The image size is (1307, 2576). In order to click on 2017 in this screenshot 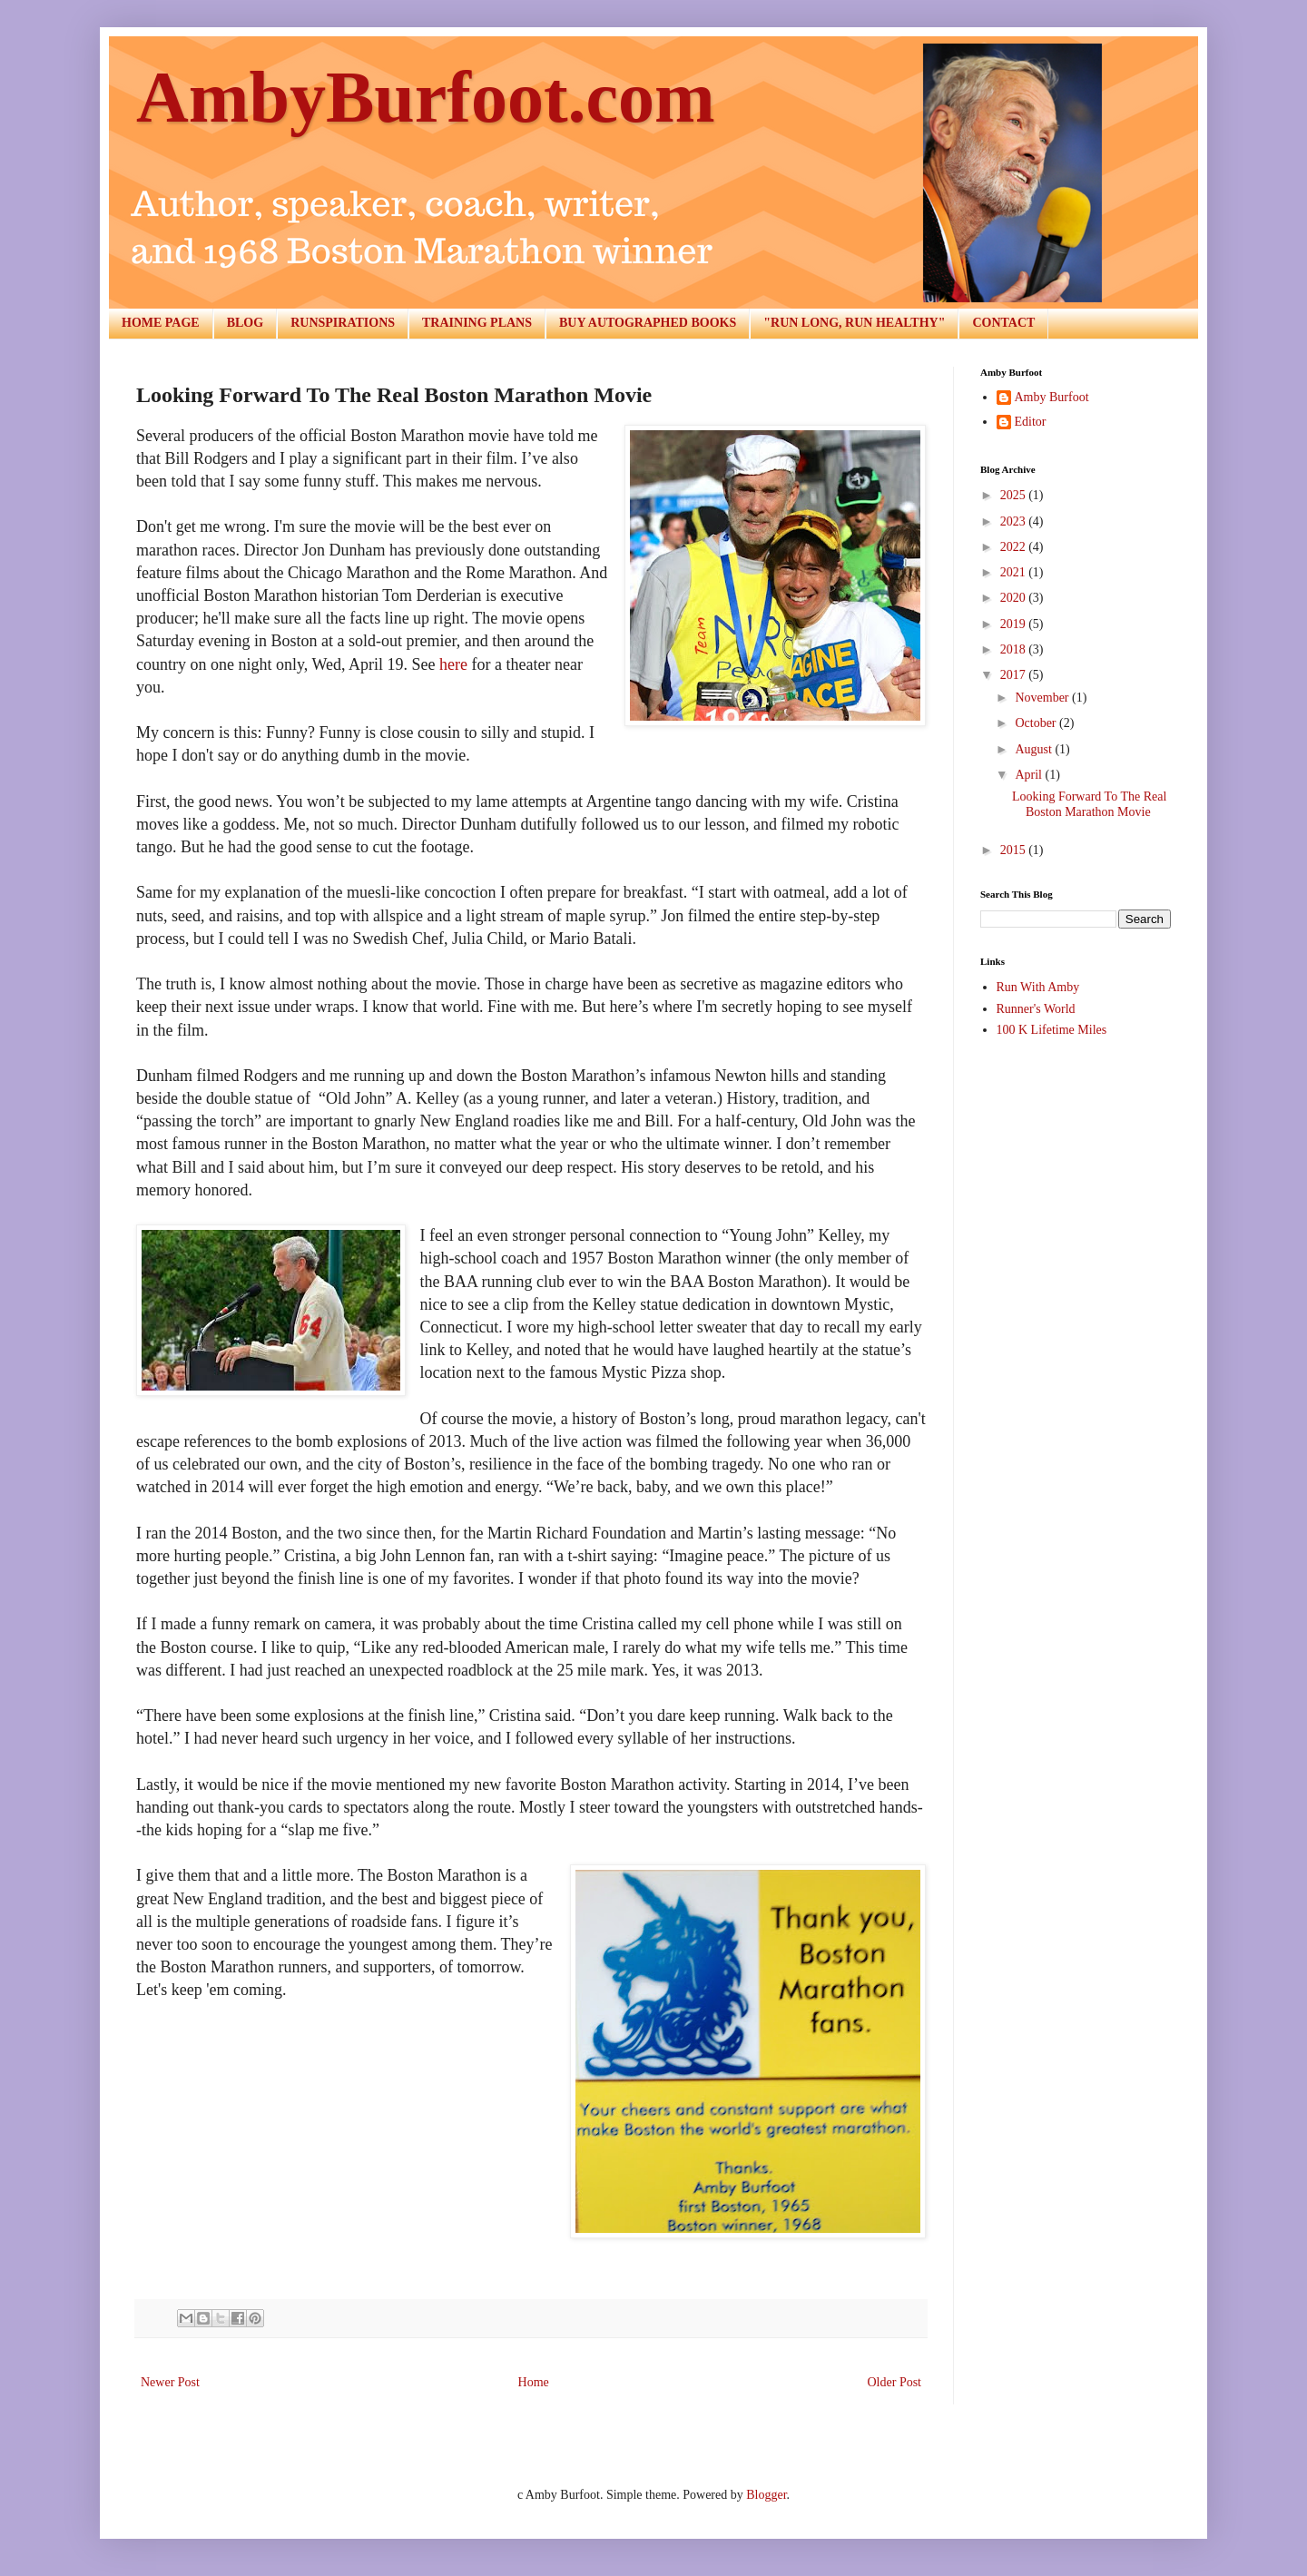, I will do `click(1014, 675)`.